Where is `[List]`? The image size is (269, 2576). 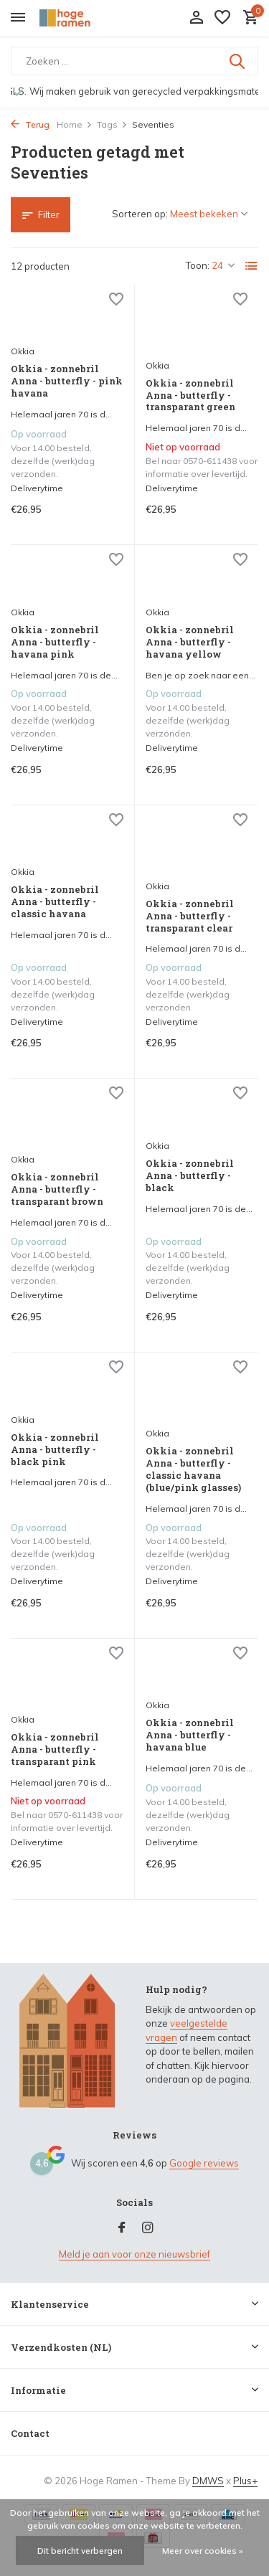
[List] is located at coordinates (251, 266).